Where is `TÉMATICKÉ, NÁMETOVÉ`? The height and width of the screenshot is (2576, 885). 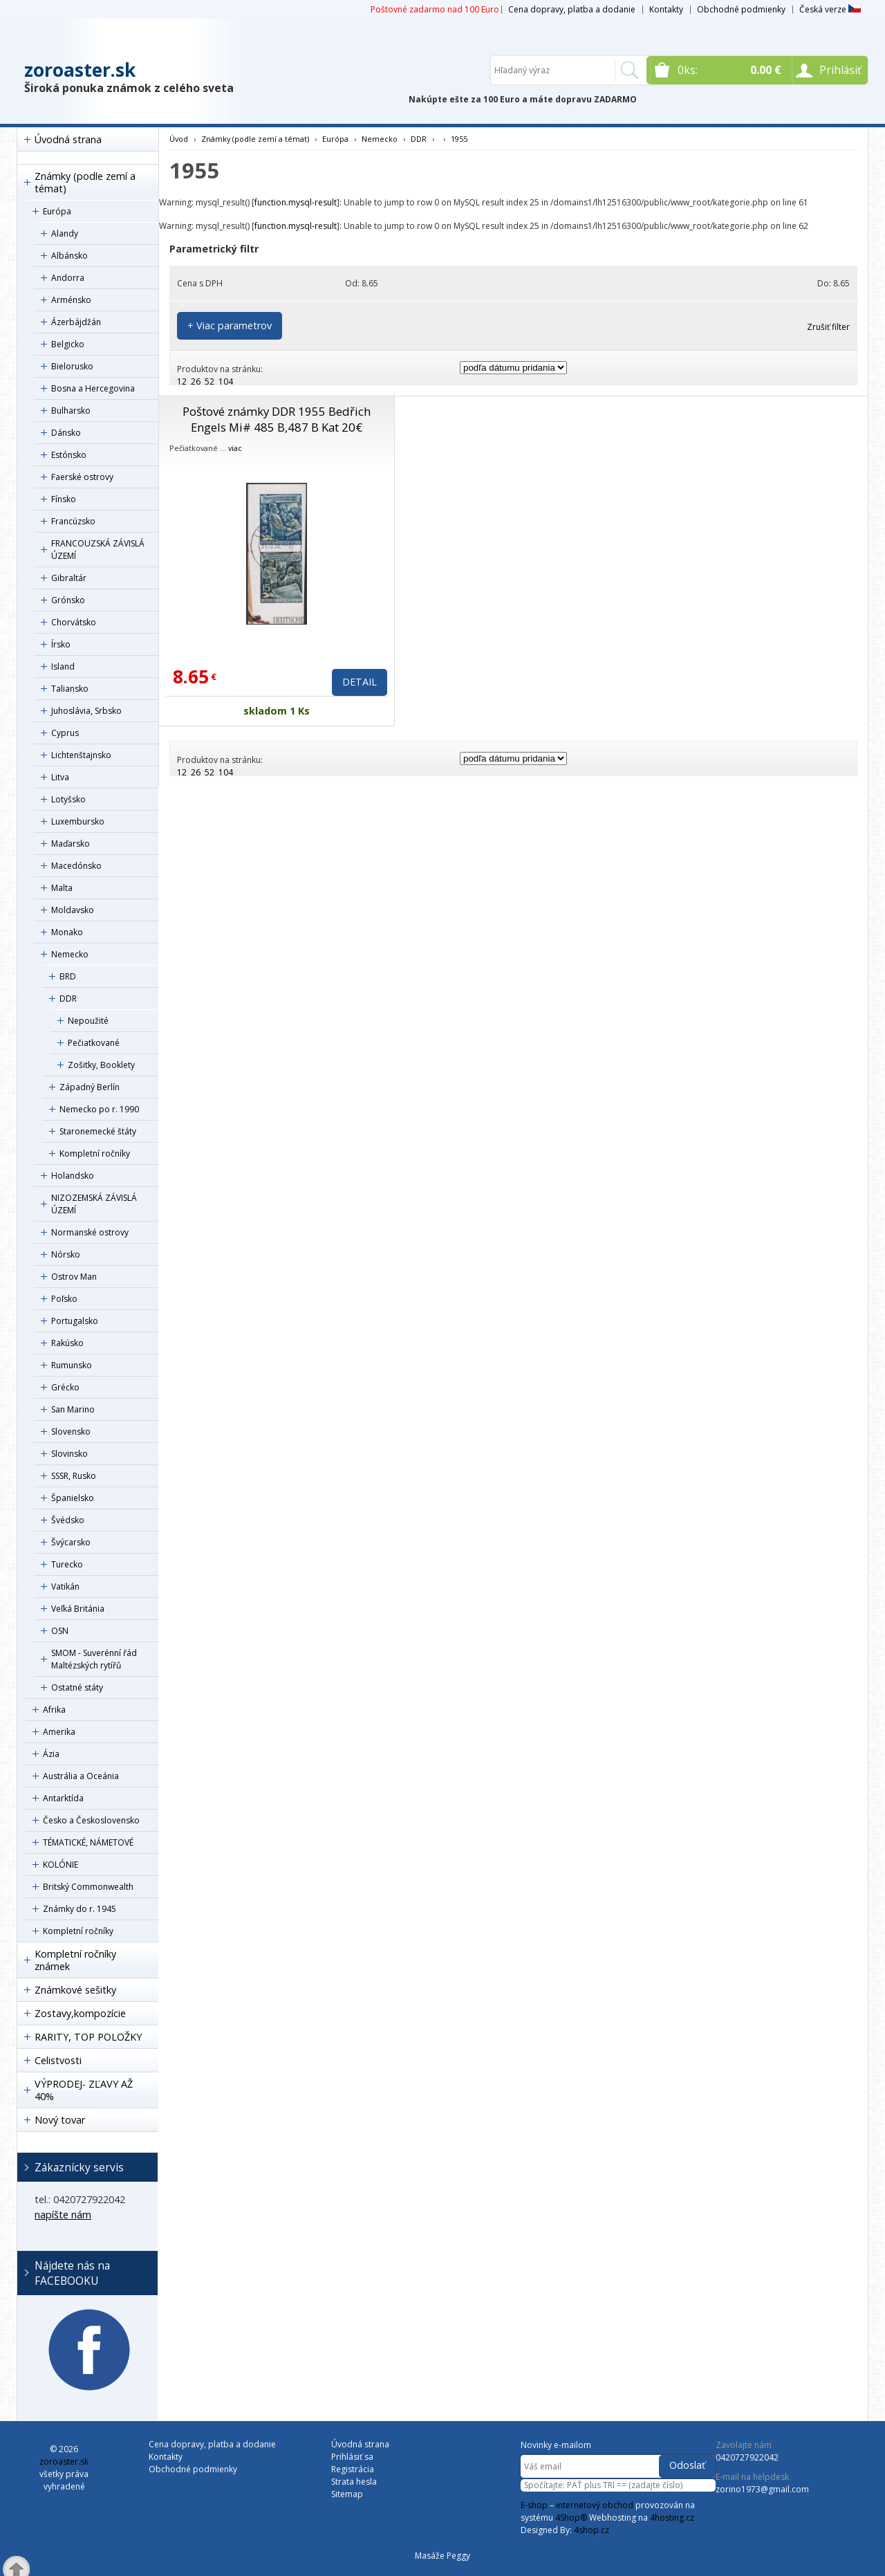 TÉMATICKÉ, NÁMETOVÉ is located at coordinates (88, 1842).